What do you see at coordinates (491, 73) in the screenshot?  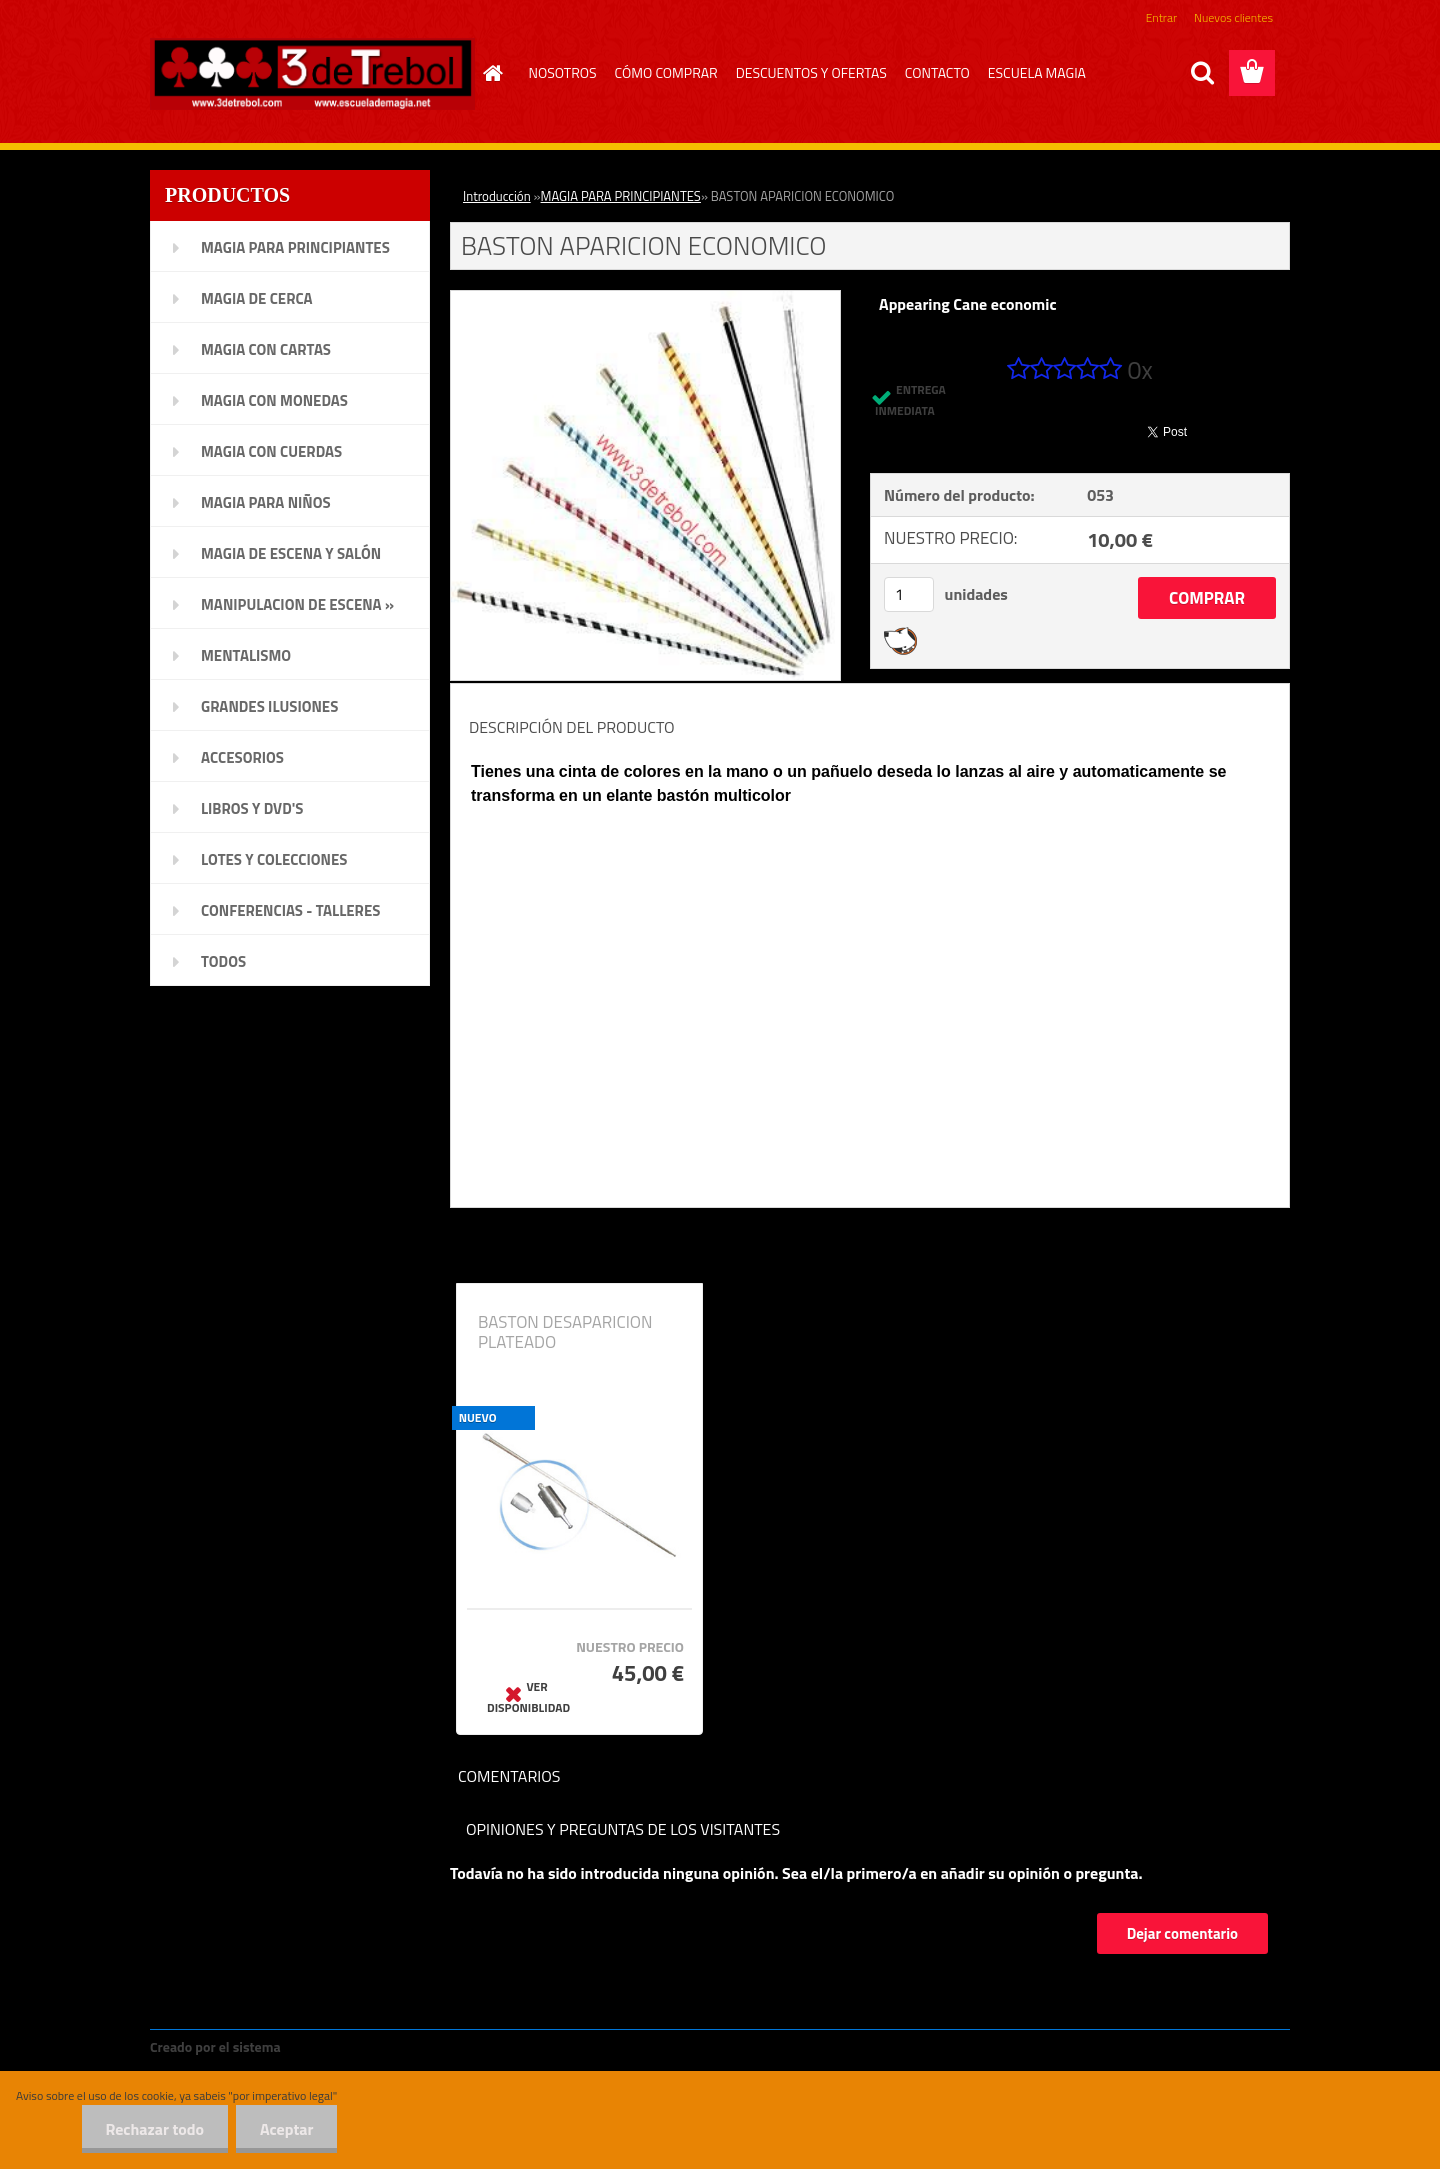 I see `[Homepage]` at bounding box center [491, 73].